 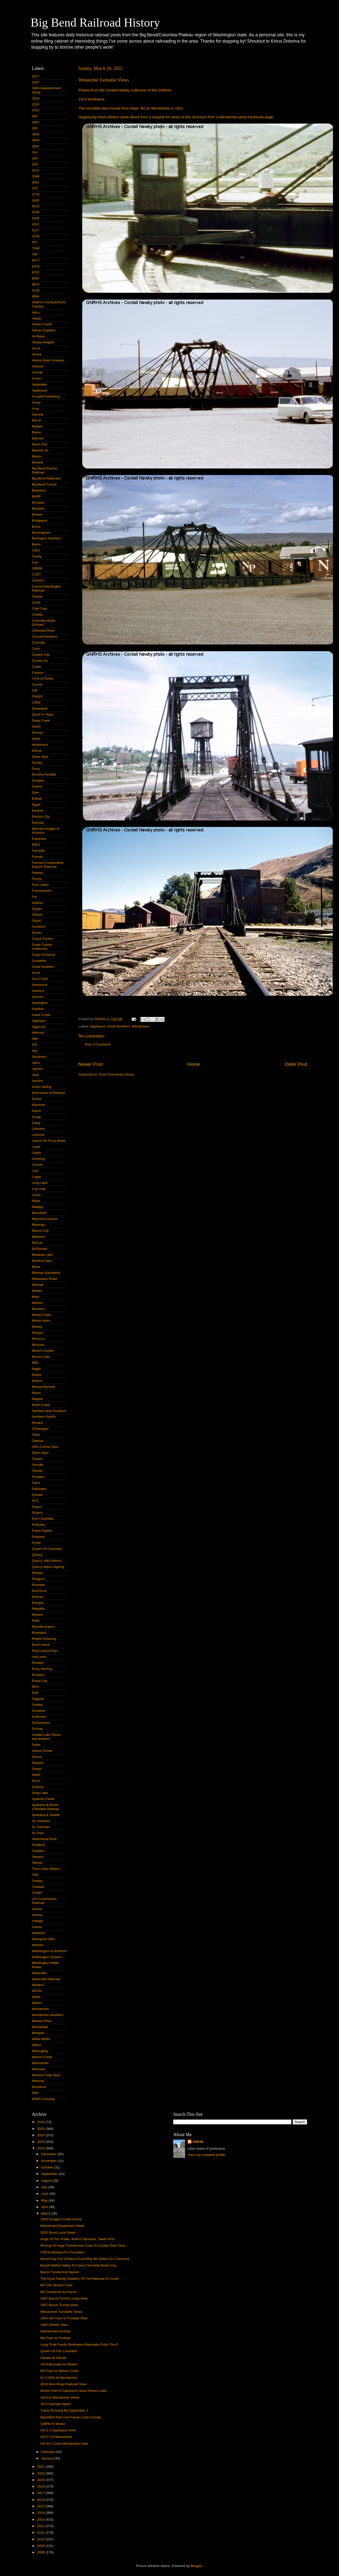 I want to click on Nemo, so click(x=36, y=1393).